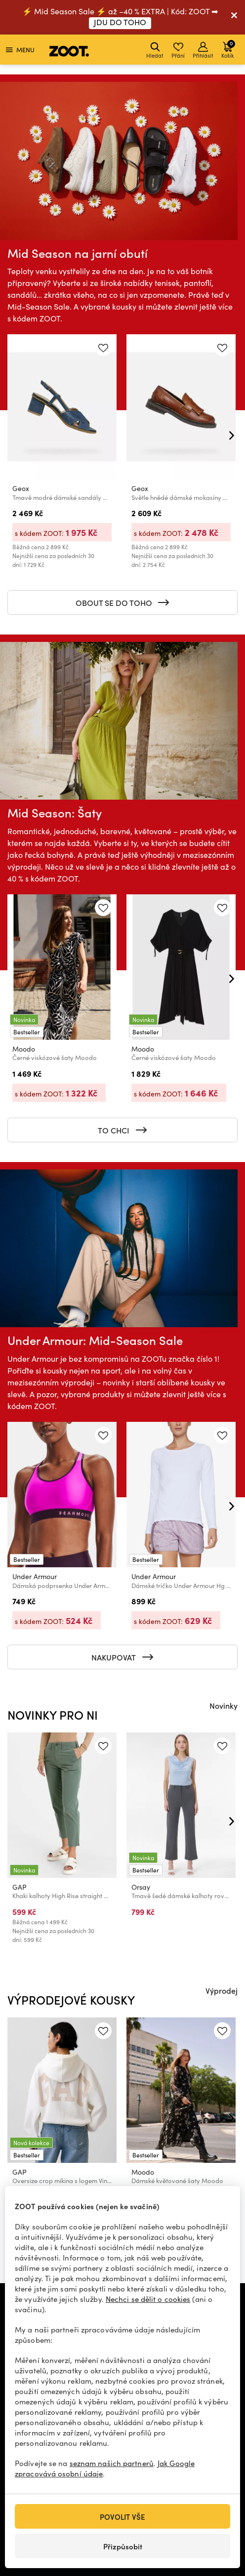 This screenshot has height=2576, width=245. Describe the element at coordinates (34, 1576) in the screenshot. I see `Under Armour` at that location.